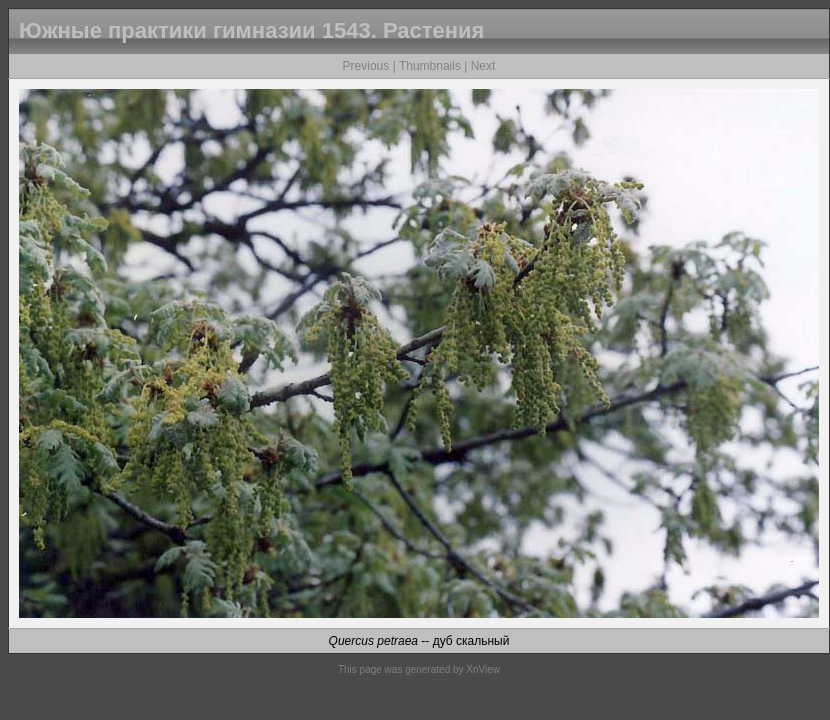 The height and width of the screenshot is (720, 830). Describe the element at coordinates (430, 66) in the screenshot. I see `Thumbnails` at that location.